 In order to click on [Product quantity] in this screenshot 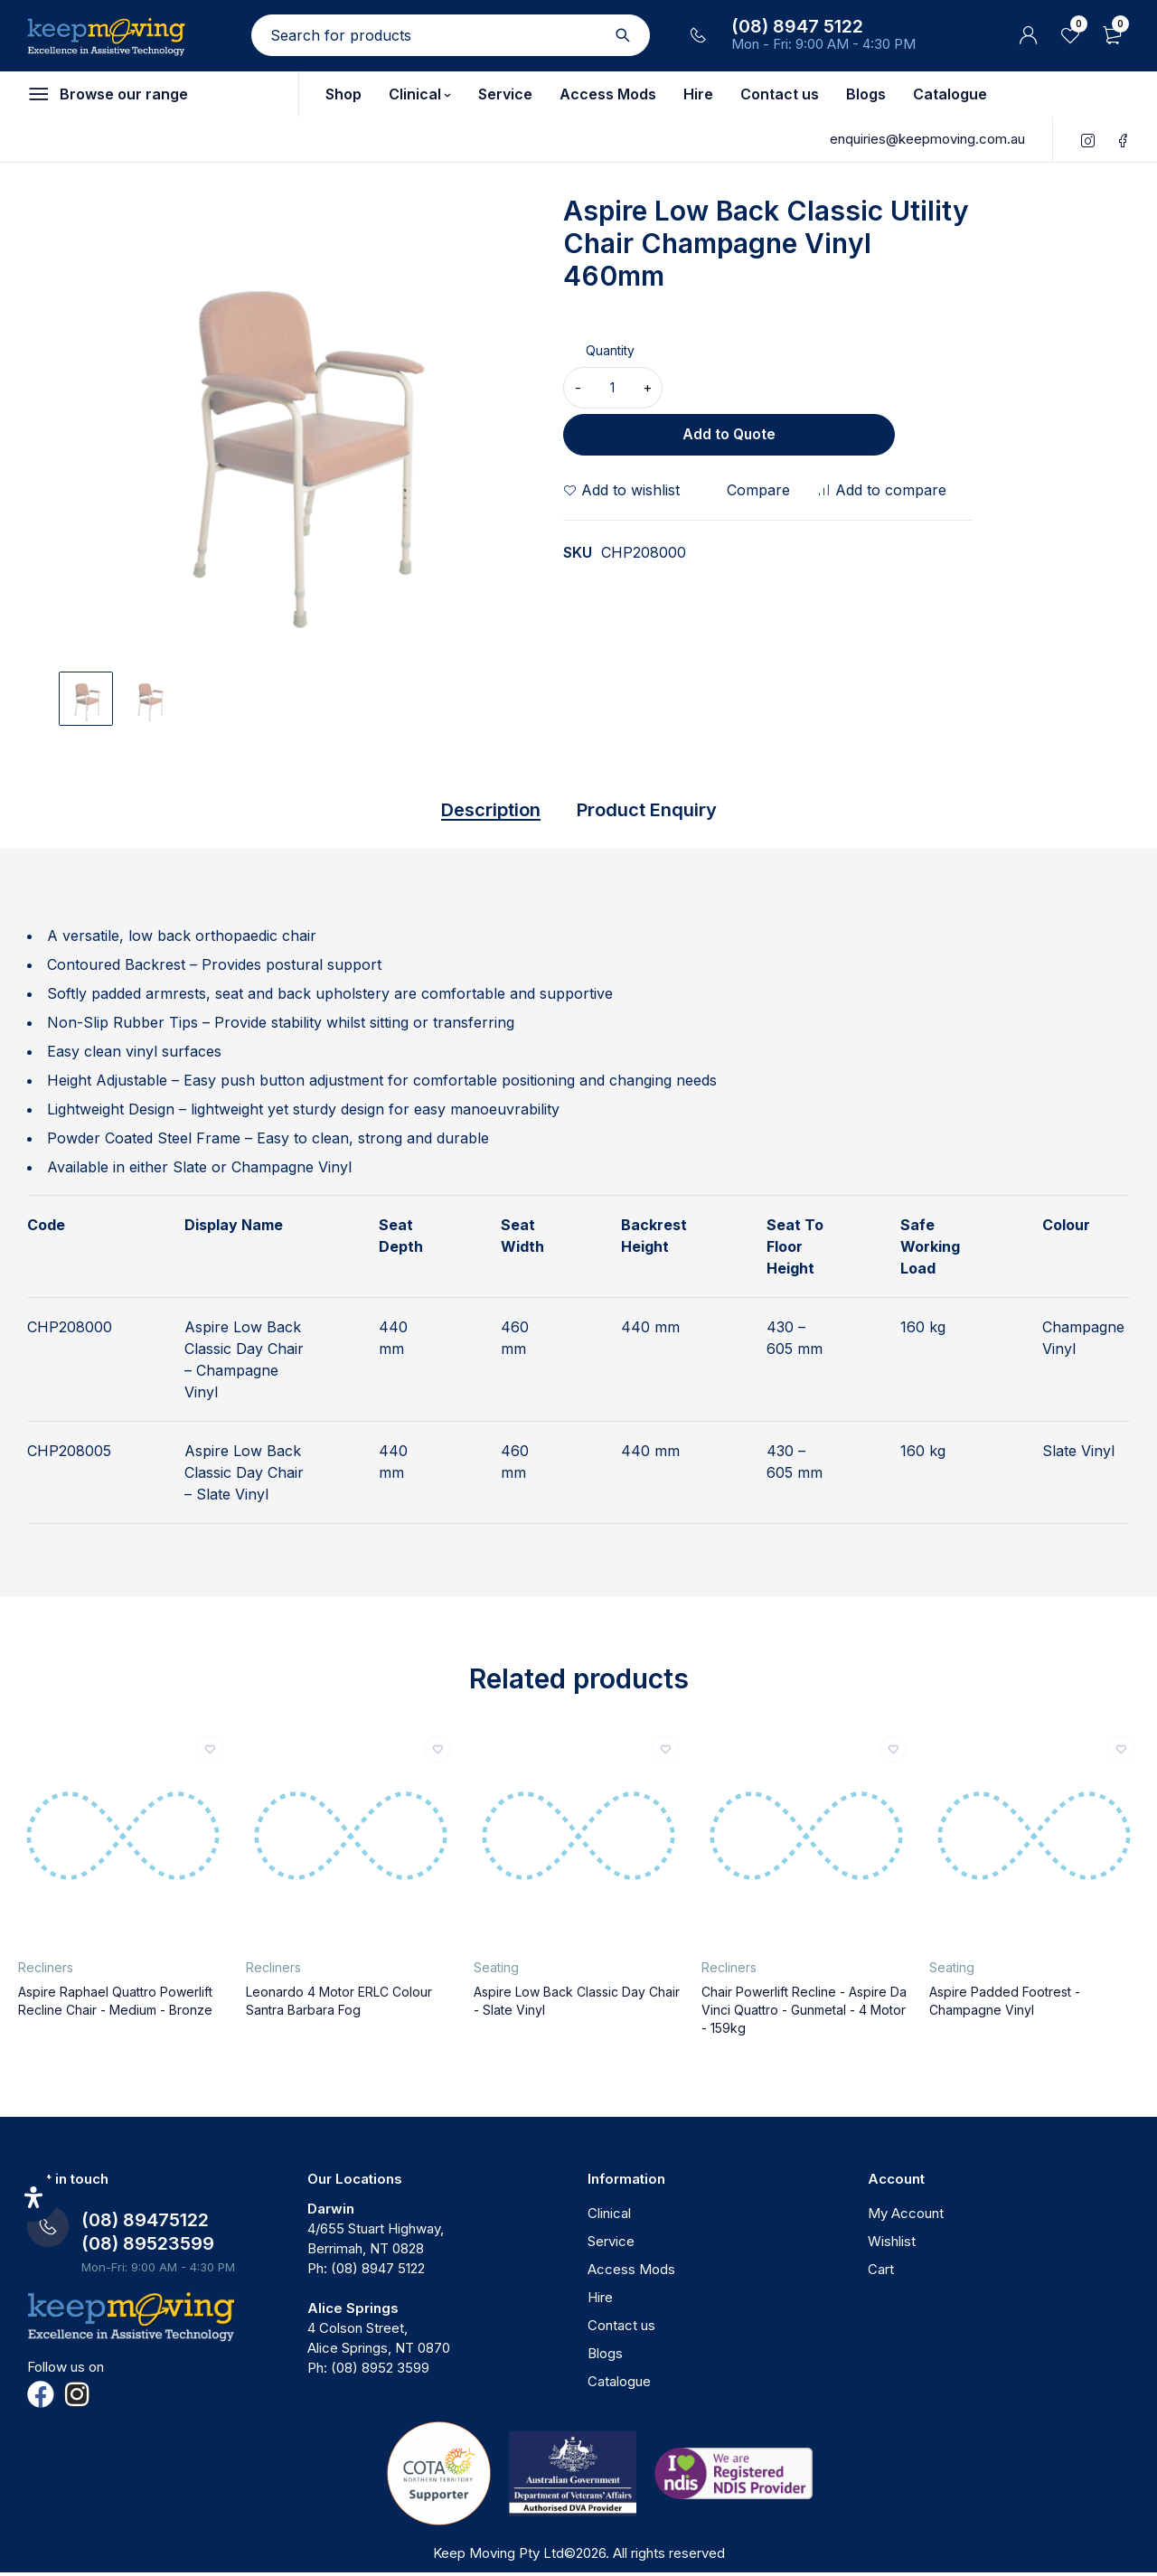, I will do `click(613, 388)`.